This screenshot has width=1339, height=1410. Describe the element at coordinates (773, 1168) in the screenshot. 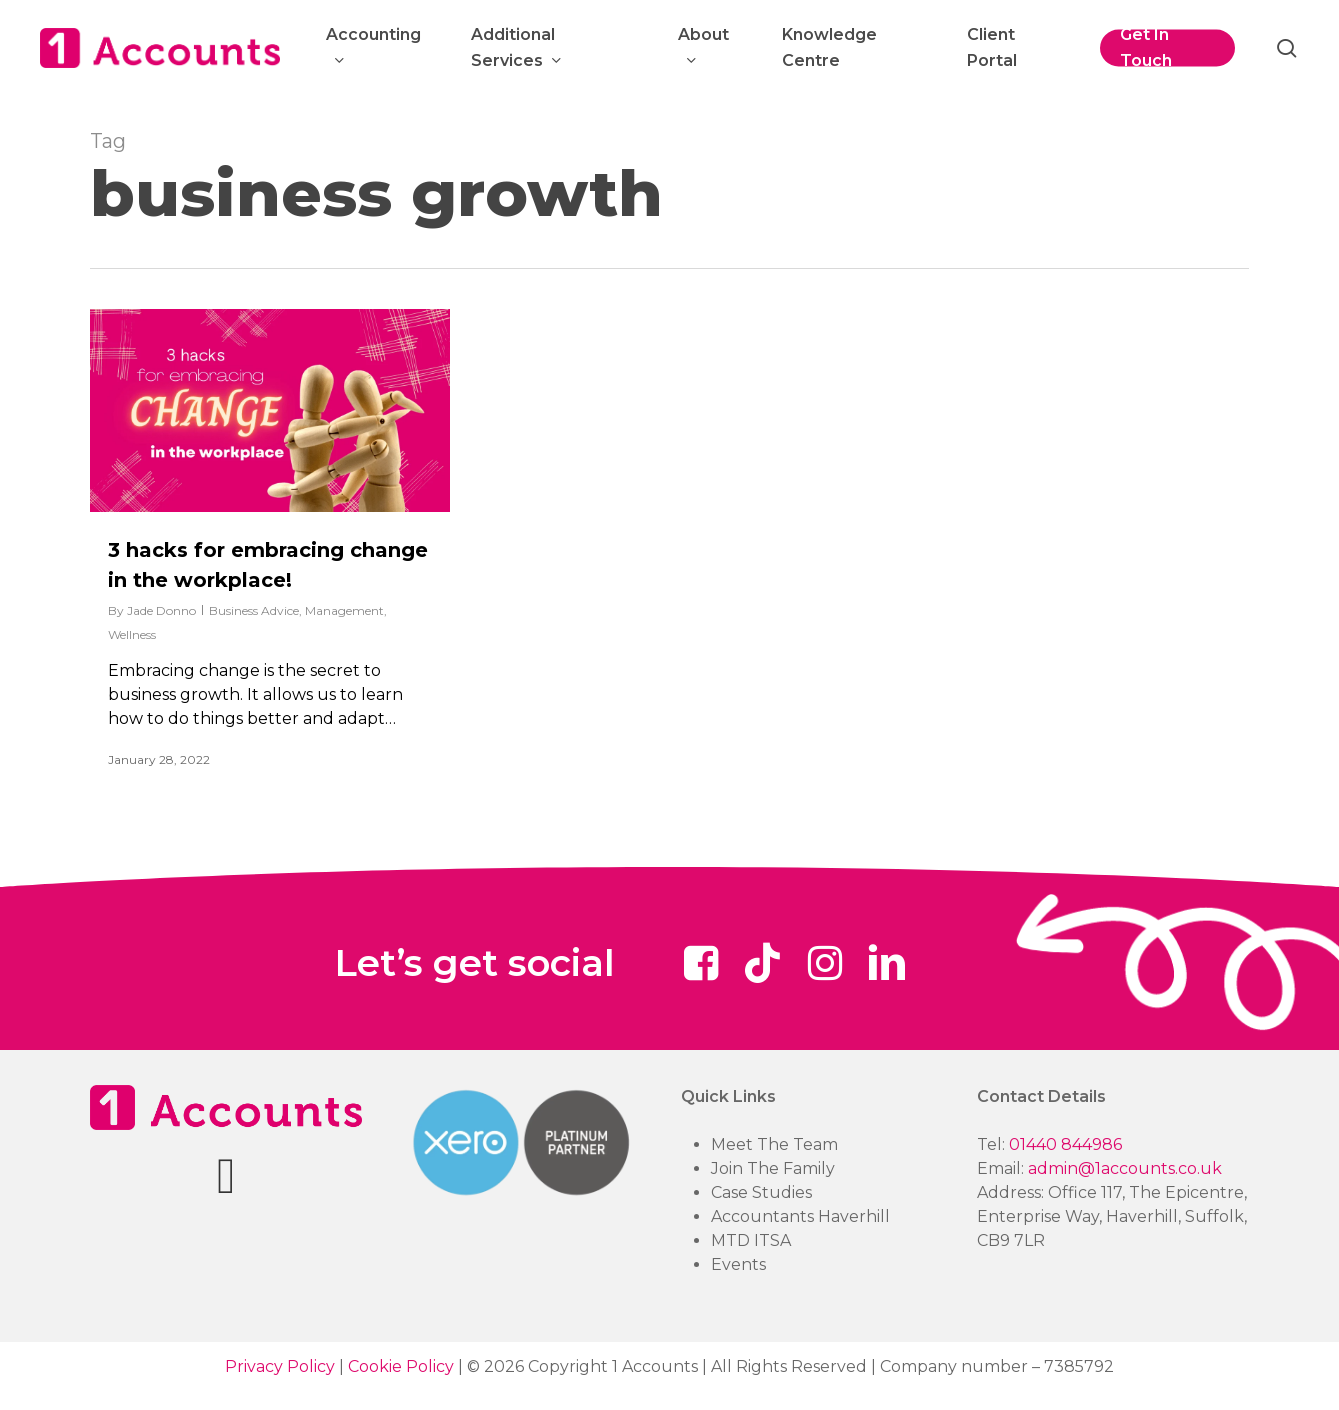

I see `Join The Family` at that location.